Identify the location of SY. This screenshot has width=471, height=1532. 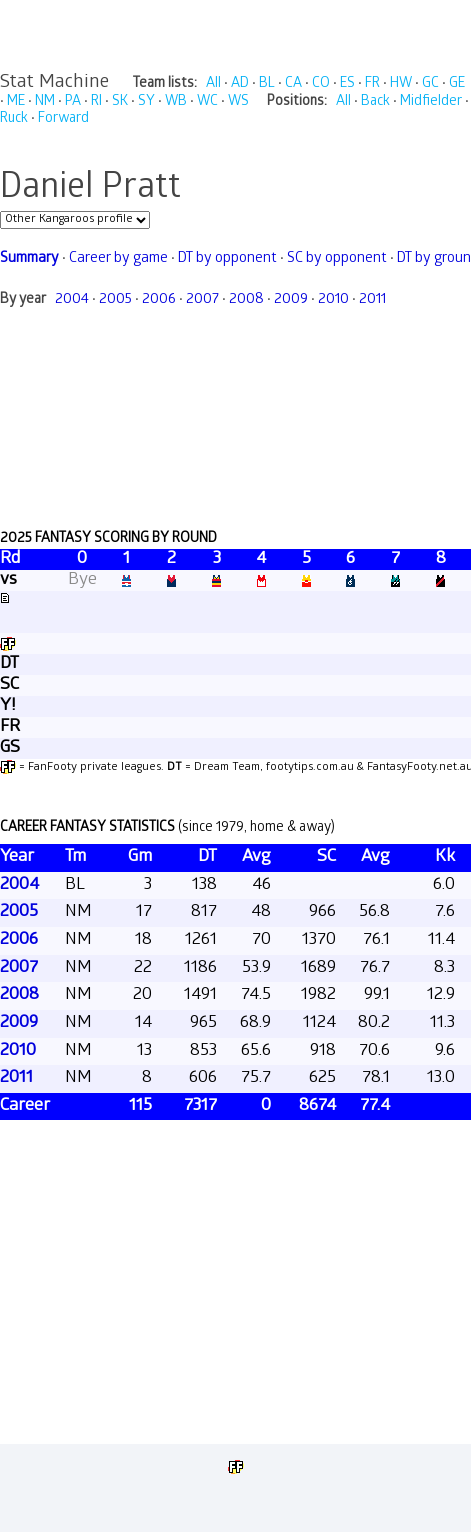
(146, 102).